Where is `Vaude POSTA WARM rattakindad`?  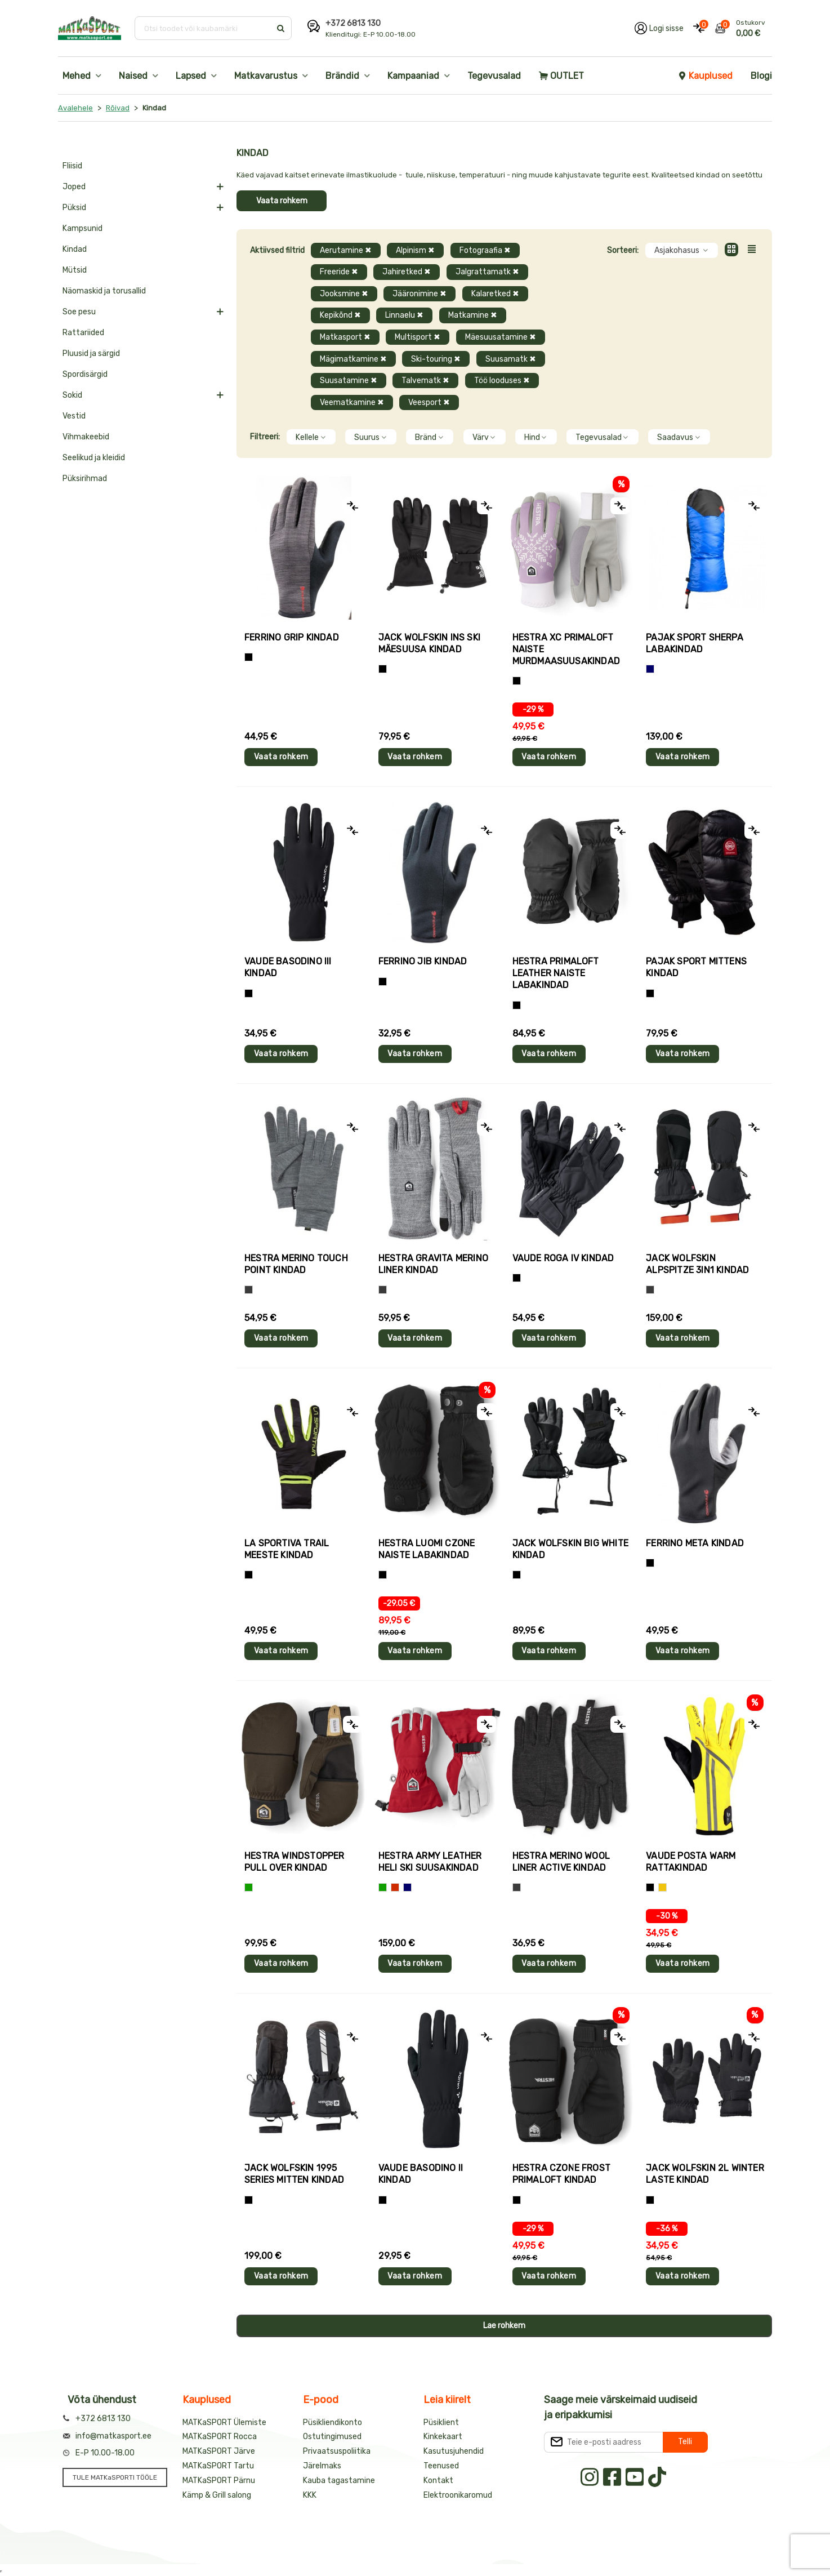
Vaude POSTA WARM rattakindad is located at coordinates (690, 1861).